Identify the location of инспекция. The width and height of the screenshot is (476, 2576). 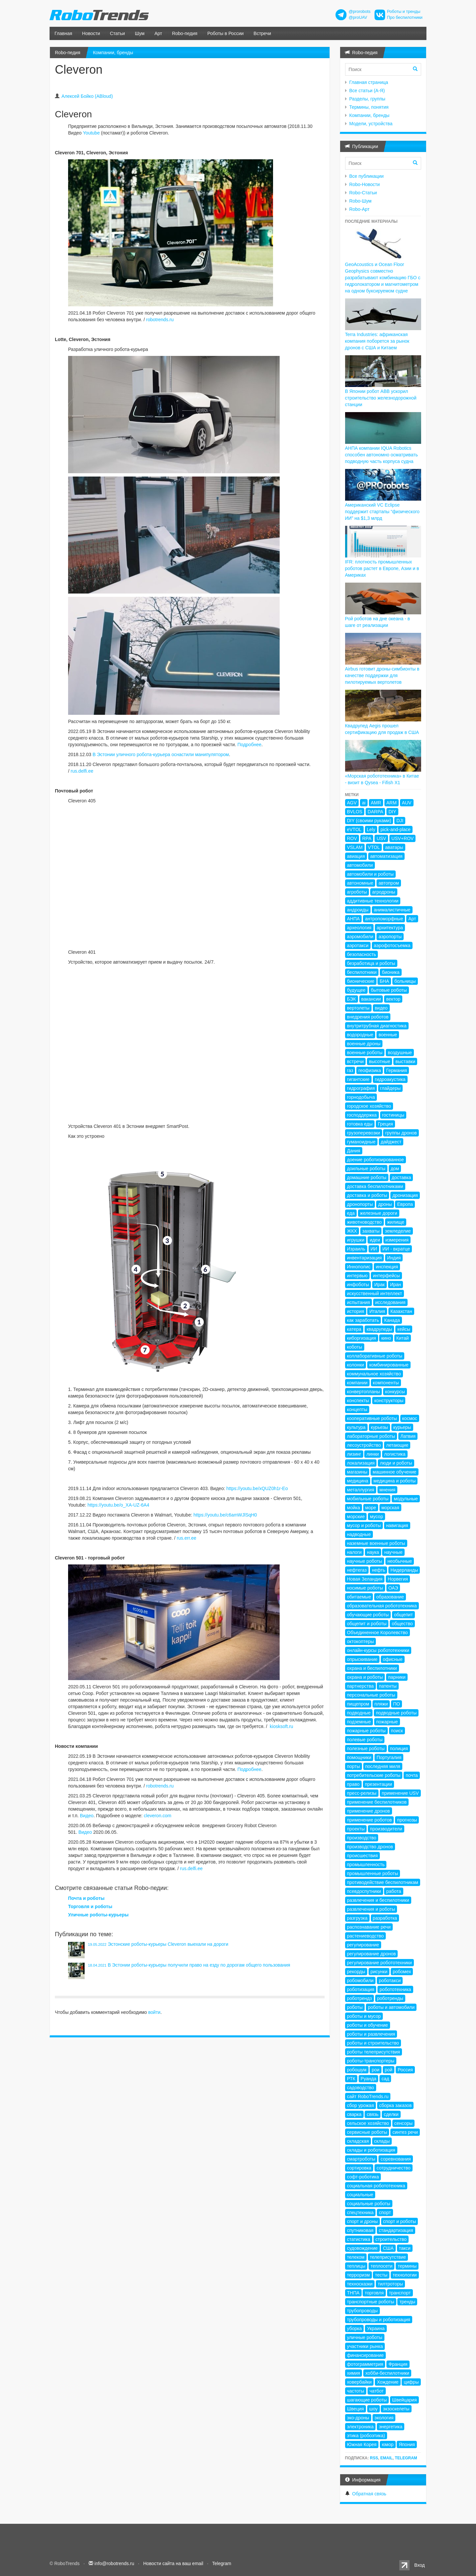
(387, 1266).